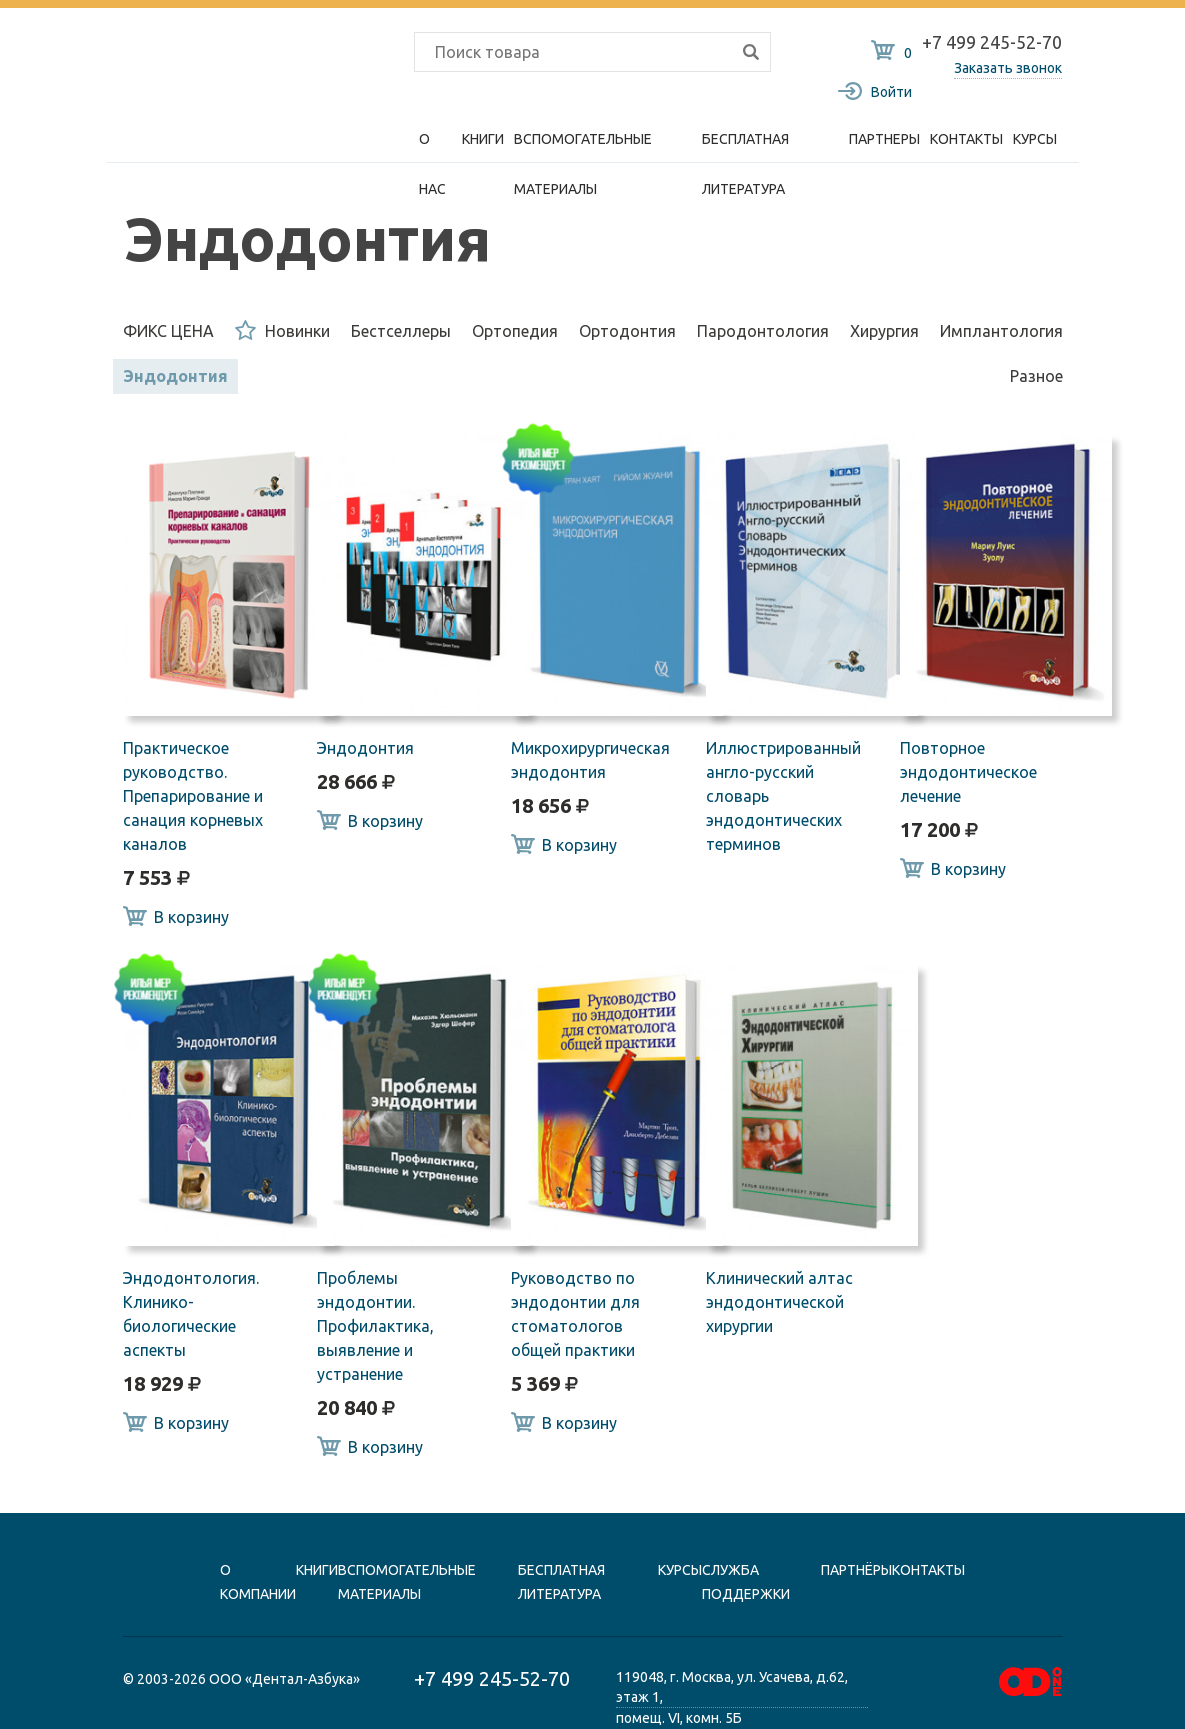  I want to click on Ортодонтия, so click(627, 331).